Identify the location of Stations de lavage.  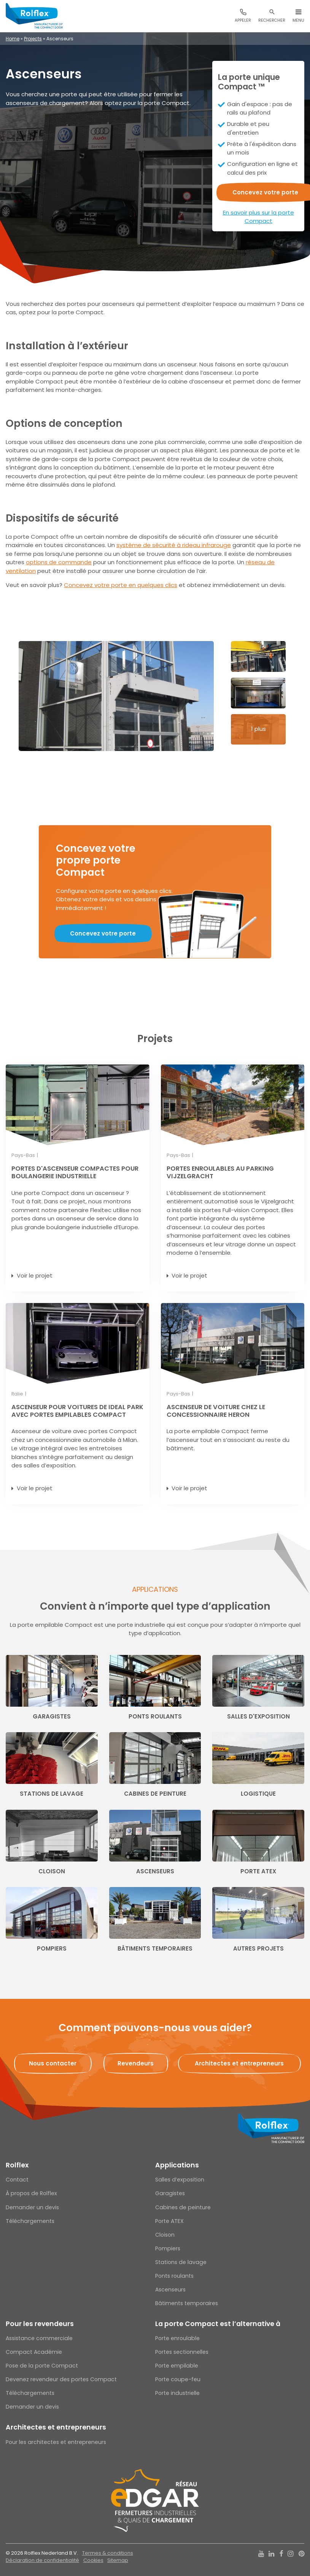
(181, 2262).